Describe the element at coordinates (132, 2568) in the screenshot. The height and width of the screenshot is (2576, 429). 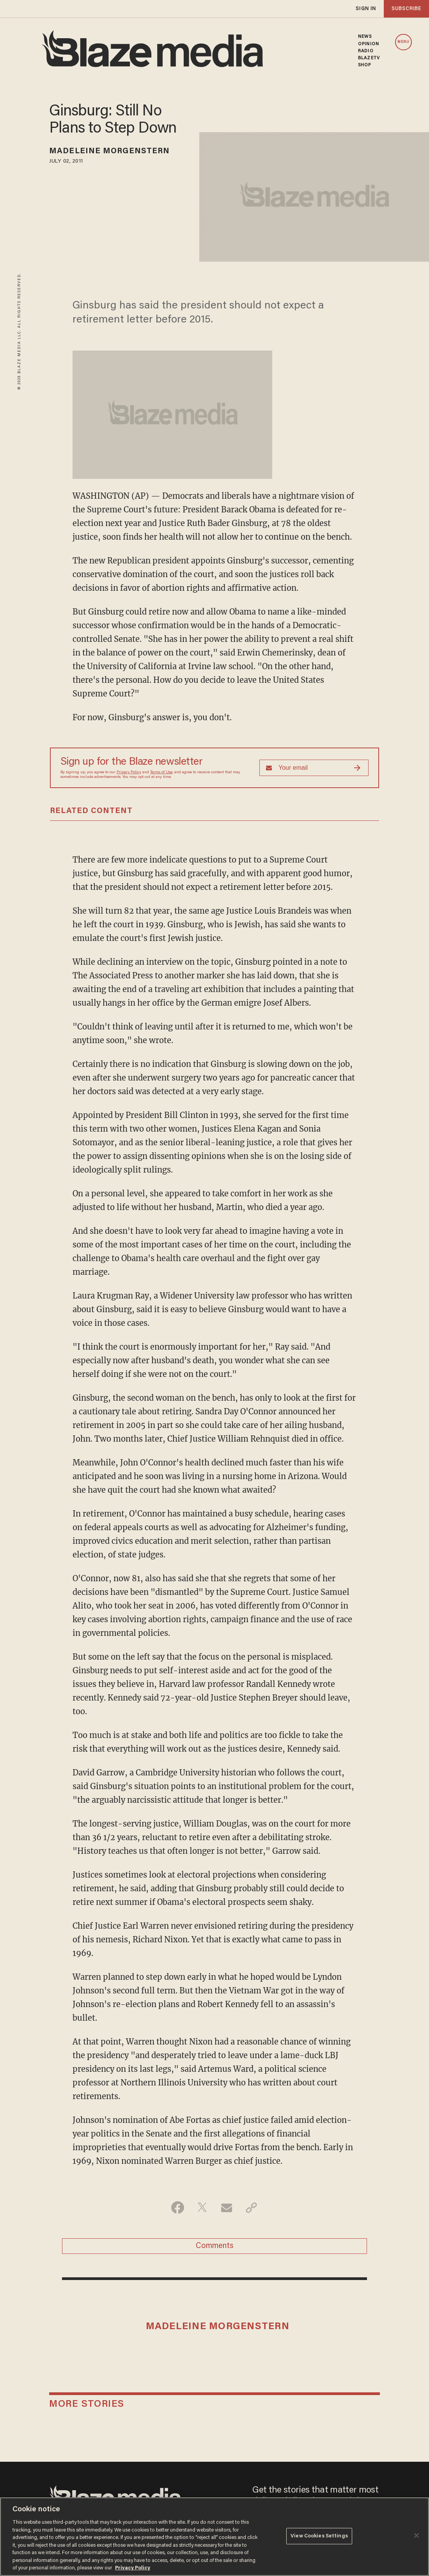
I see `Privacy Policy [More information about your privacy, opens in a new tab]` at that location.